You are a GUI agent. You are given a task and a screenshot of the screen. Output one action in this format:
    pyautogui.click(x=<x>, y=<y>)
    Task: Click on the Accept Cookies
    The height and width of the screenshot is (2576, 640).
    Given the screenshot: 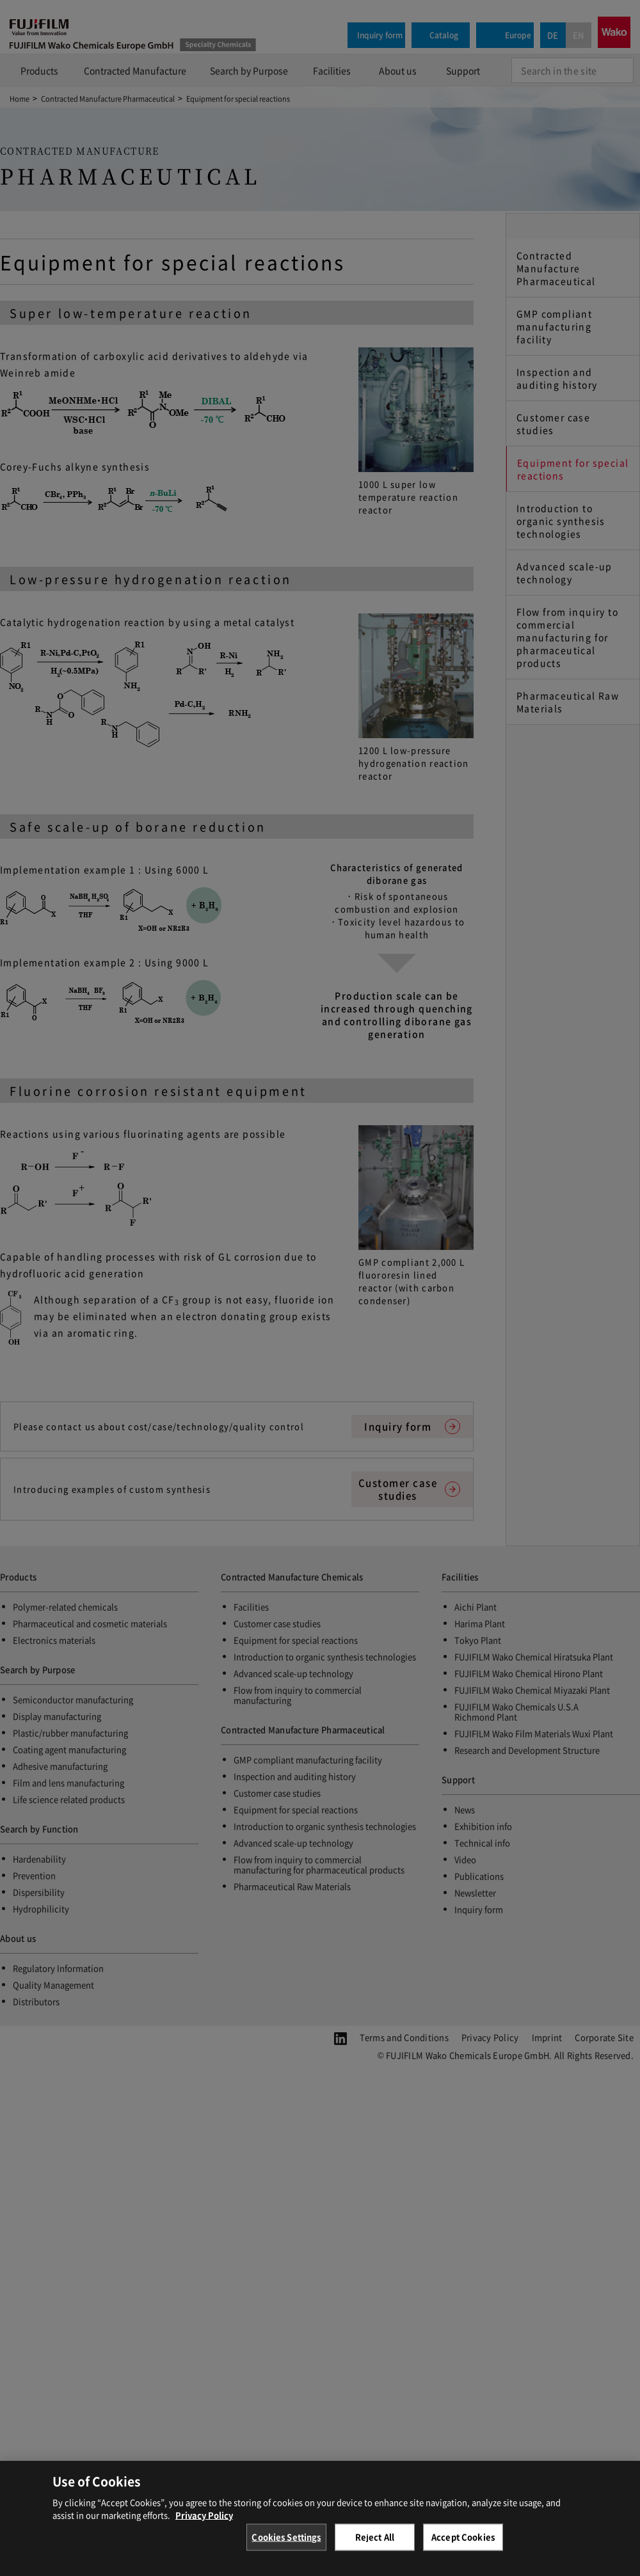 What is the action you would take?
    pyautogui.click(x=463, y=2545)
    